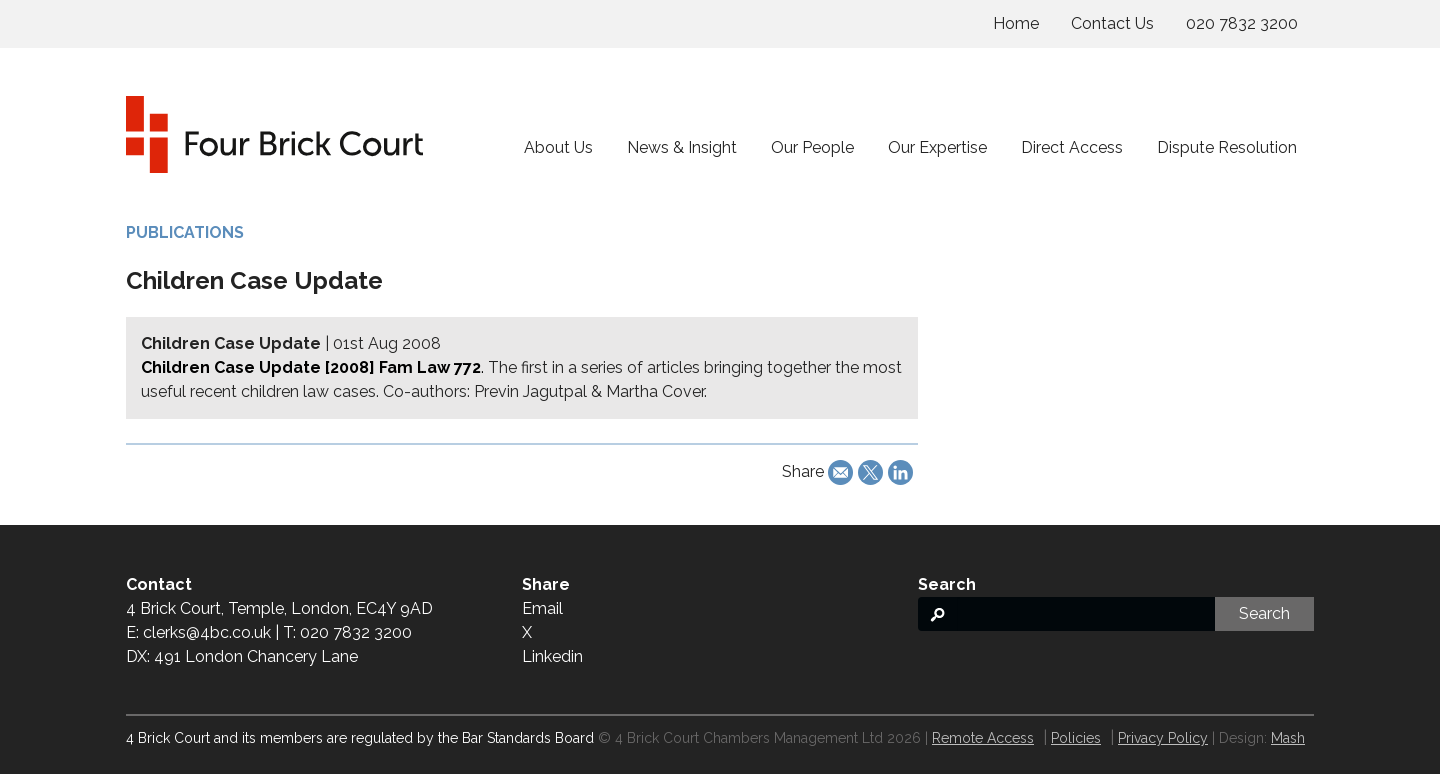 The height and width of the screenshot is (774, 1440). Describe the element at coordinates (1112, 23) in the screenshot. I see `Contact Us` at that location.